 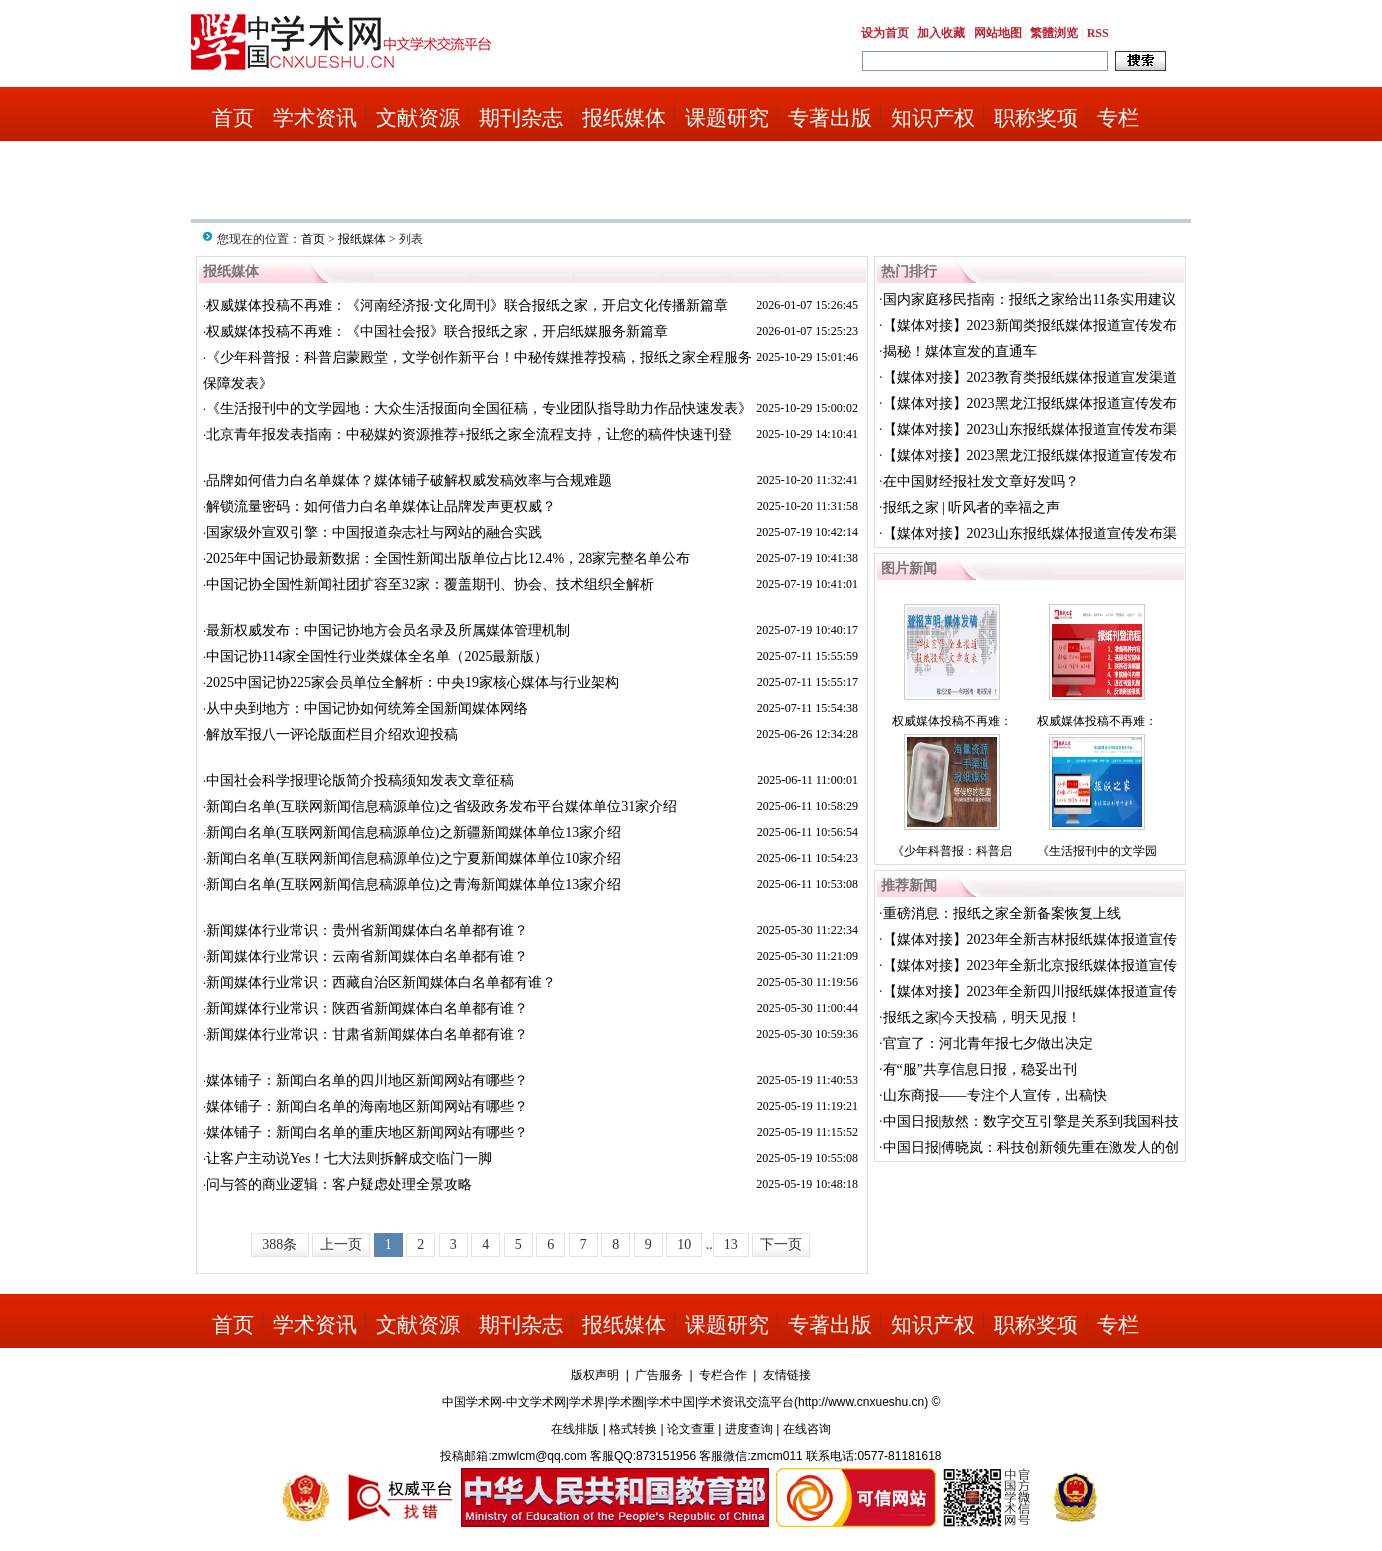 What do you see at coordinates (861, 1402) in the screenshot?
I see `http://www.cnxueshu.cn` at bounding box center [861, 1402].